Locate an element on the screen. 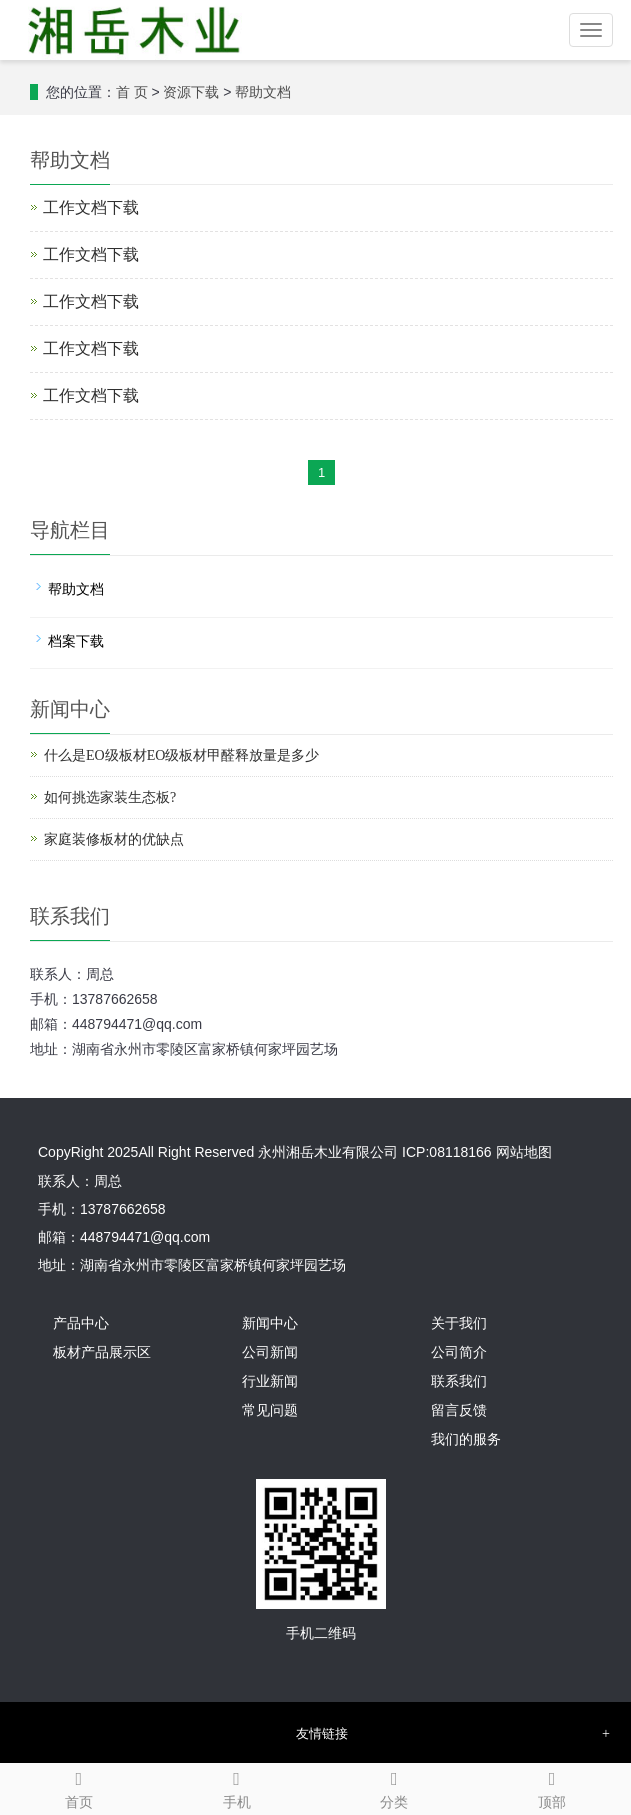 This screenshot has width=631, height=1815. 关于我们 is located at coordinates (459, 1323).